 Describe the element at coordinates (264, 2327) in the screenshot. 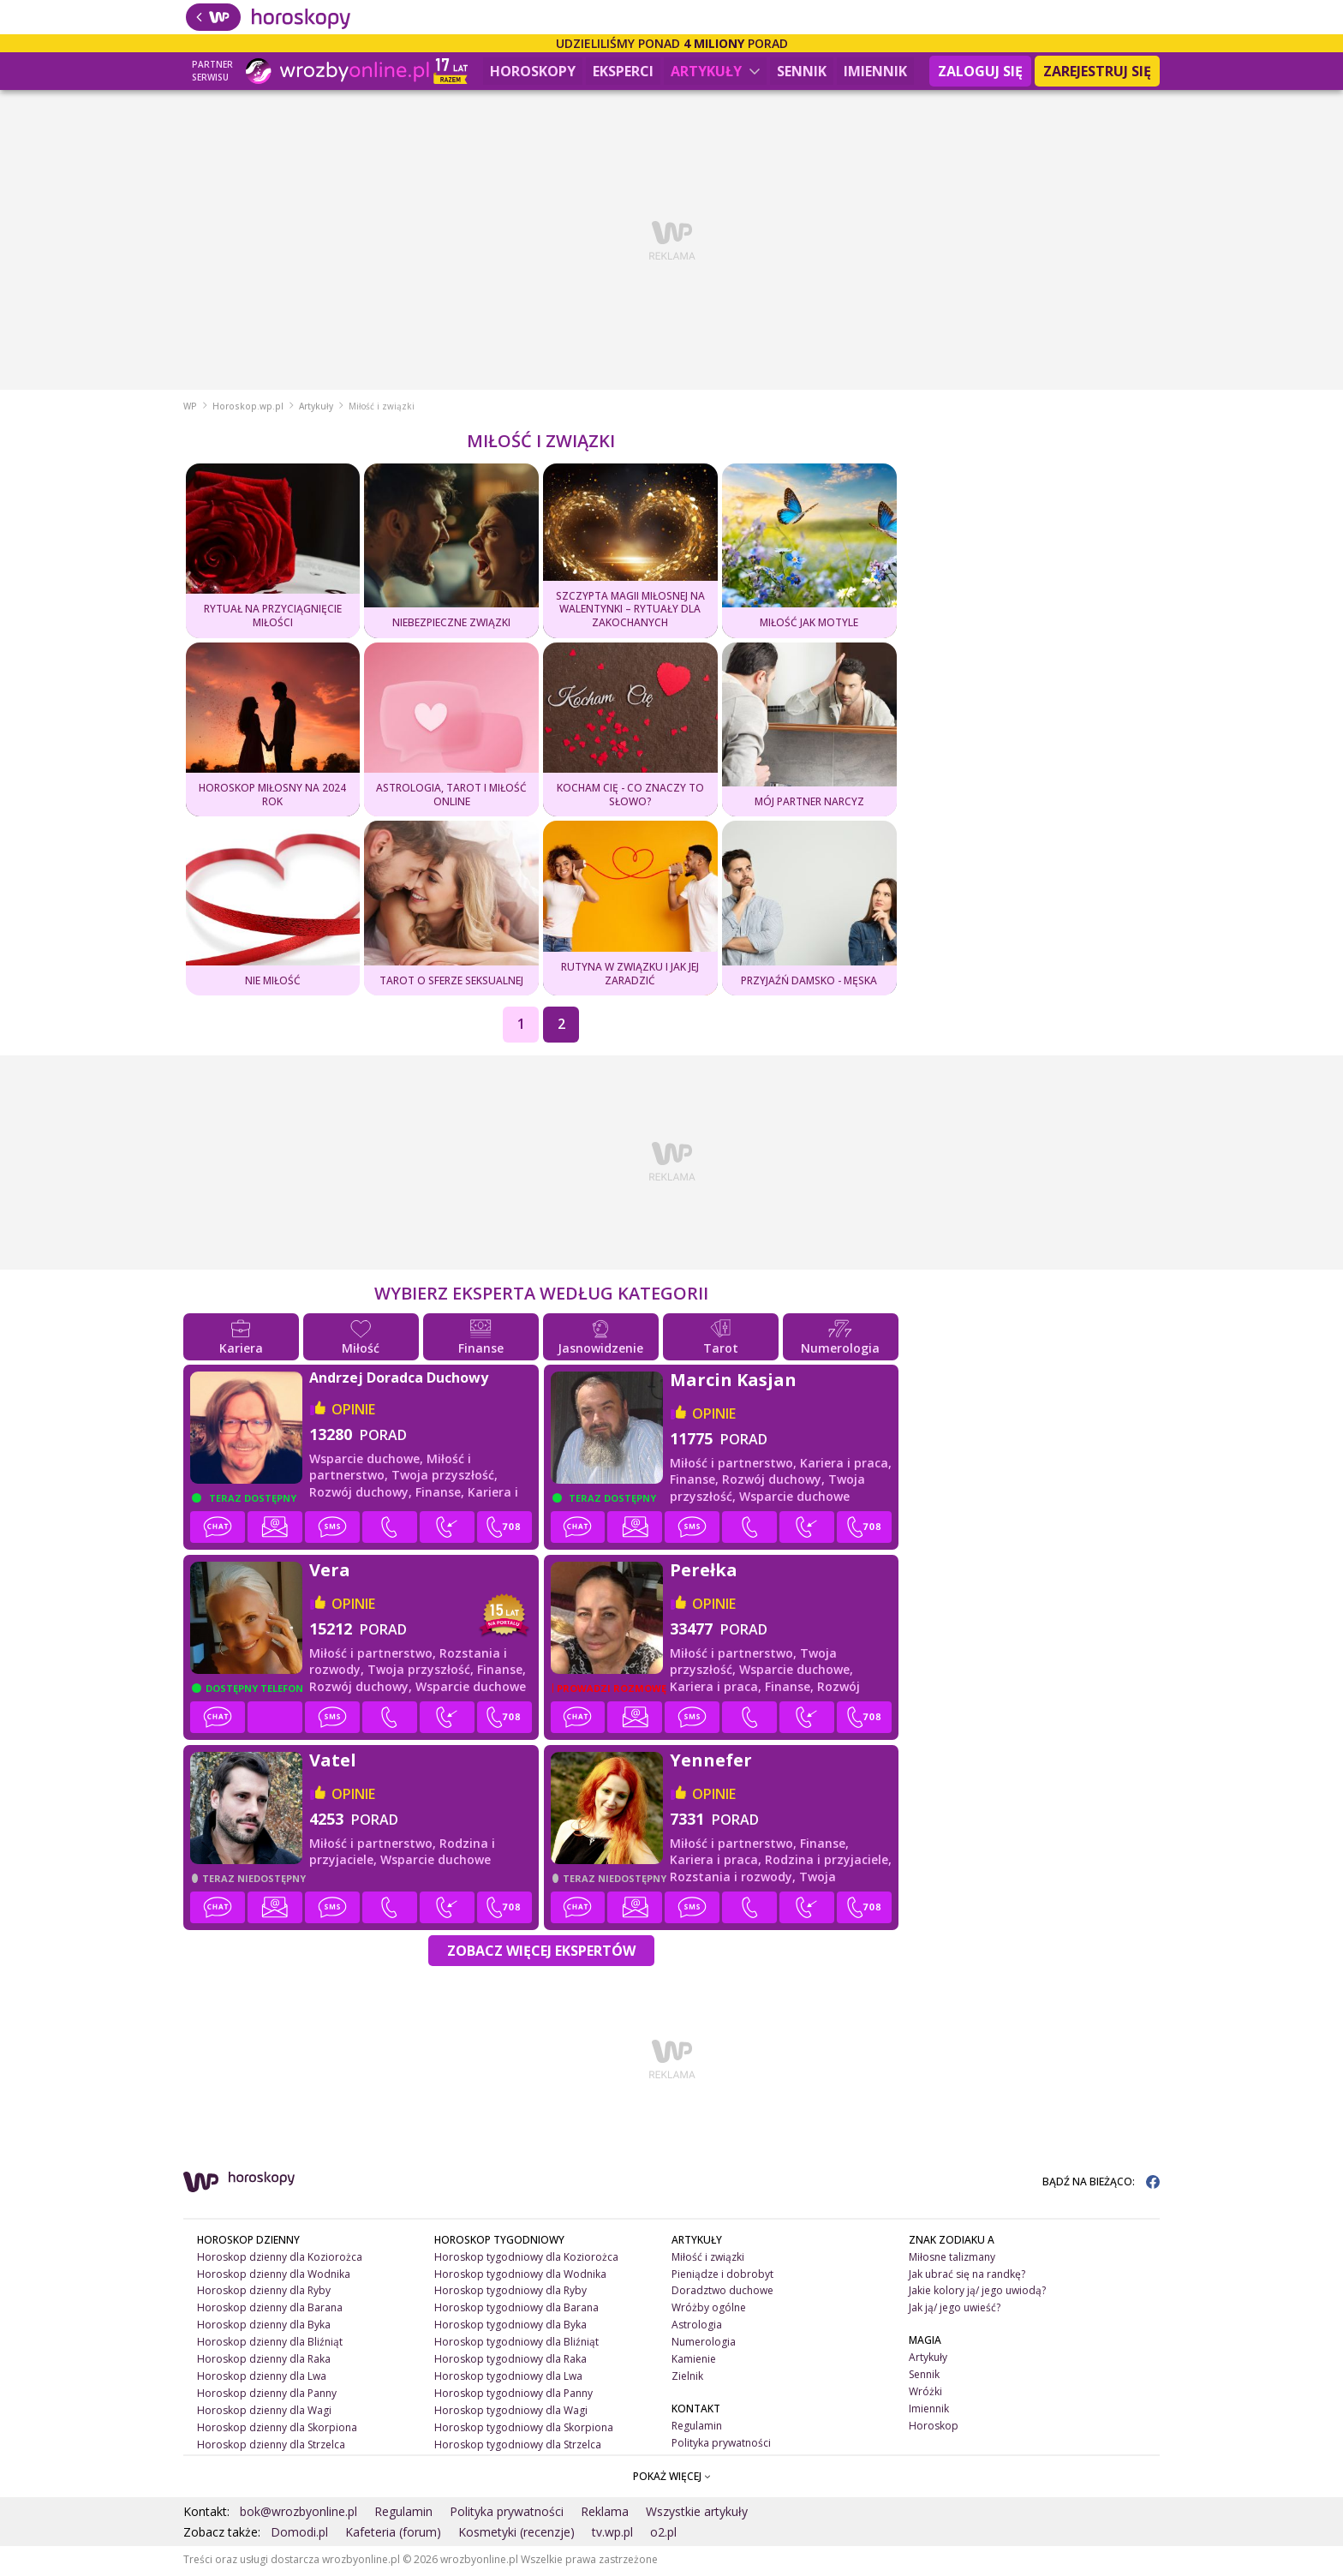

I see `Horoskop dzienny dla Byka` at that location.